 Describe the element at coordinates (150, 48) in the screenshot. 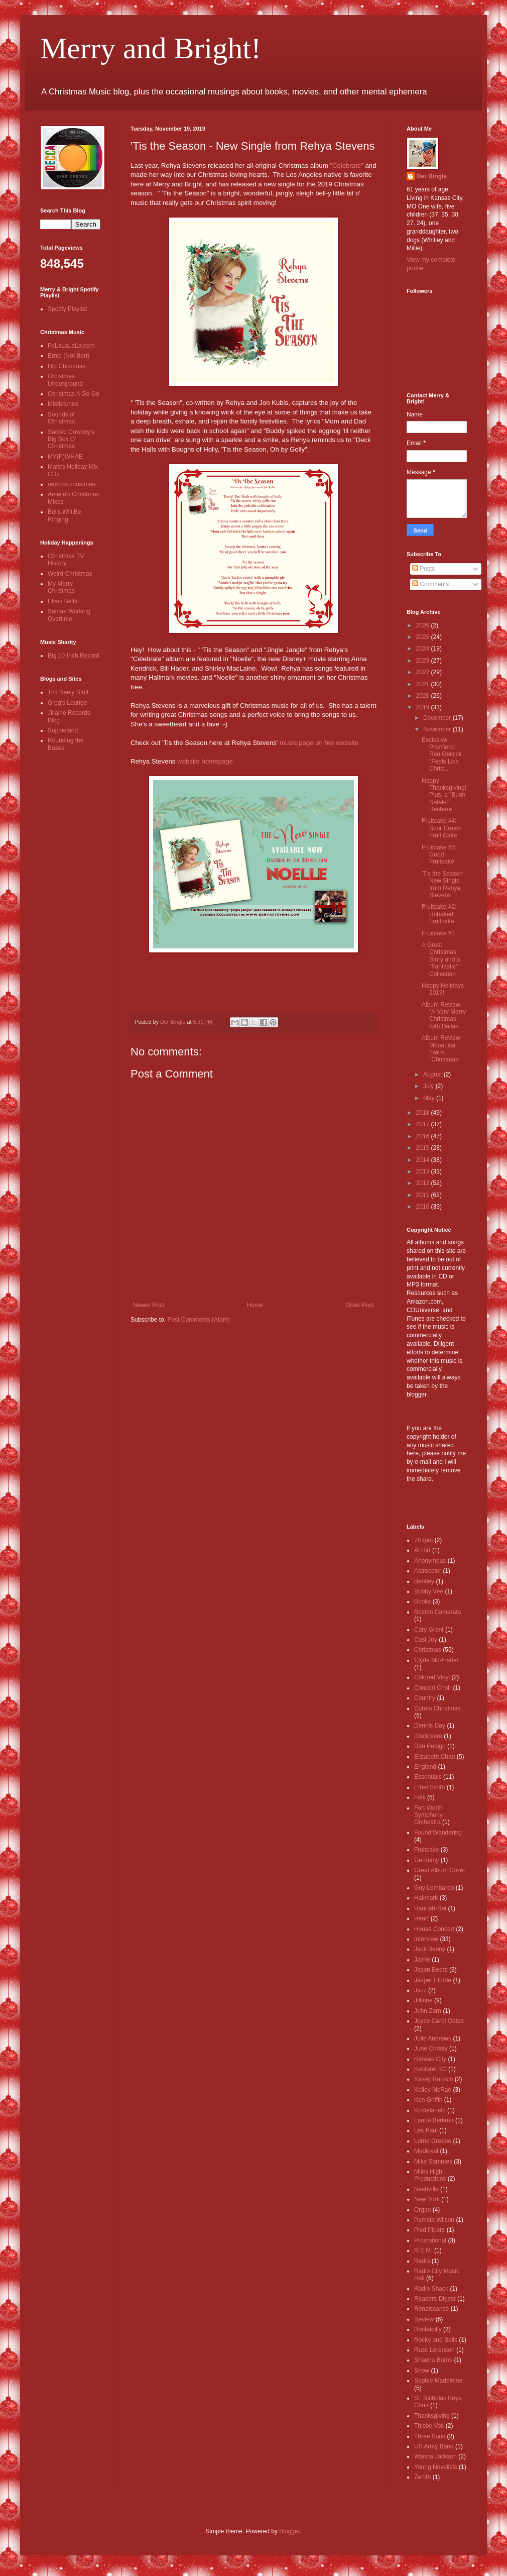

I see `Merry and Bright!` at that location.